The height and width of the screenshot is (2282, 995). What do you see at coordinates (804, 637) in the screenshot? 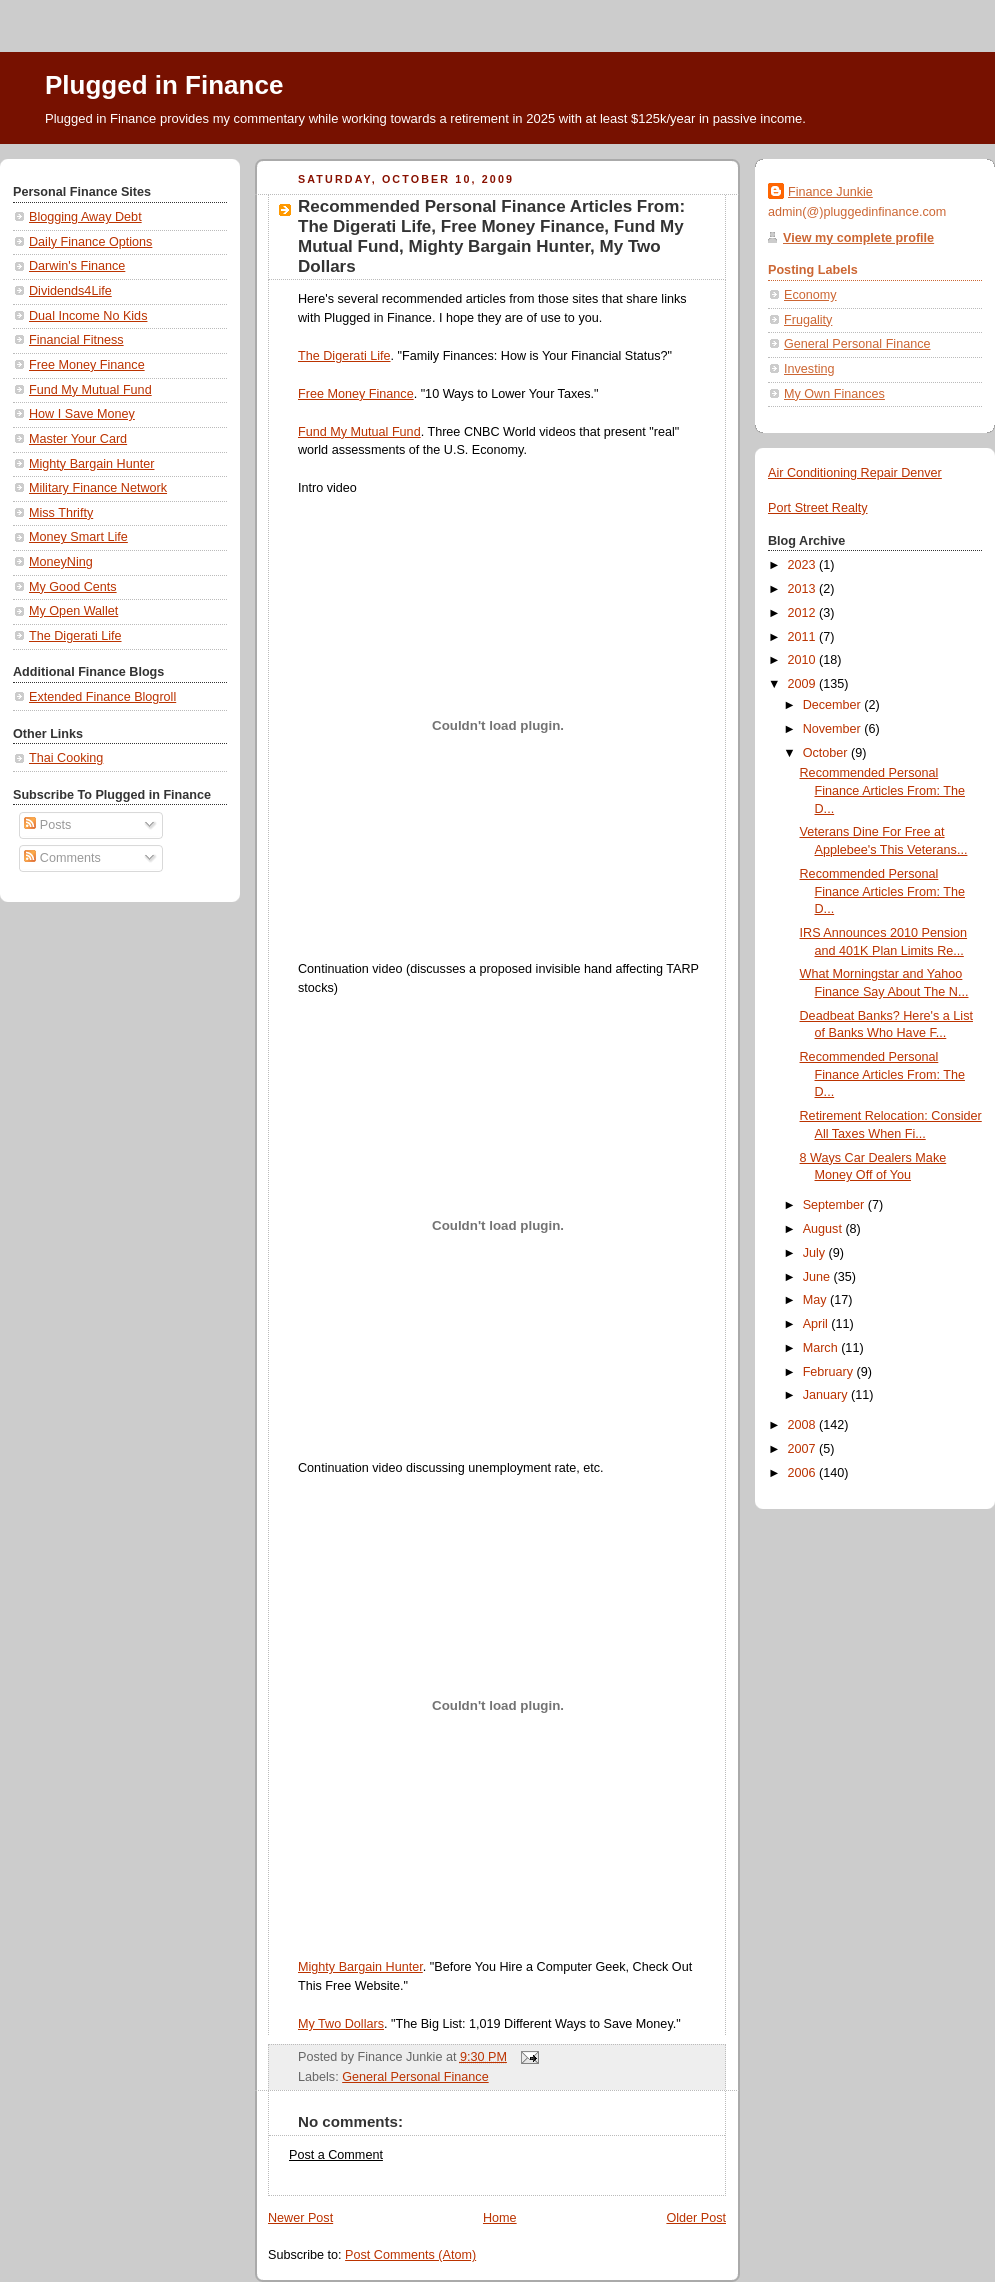
I see `2011` at bounding box center [804, 637].